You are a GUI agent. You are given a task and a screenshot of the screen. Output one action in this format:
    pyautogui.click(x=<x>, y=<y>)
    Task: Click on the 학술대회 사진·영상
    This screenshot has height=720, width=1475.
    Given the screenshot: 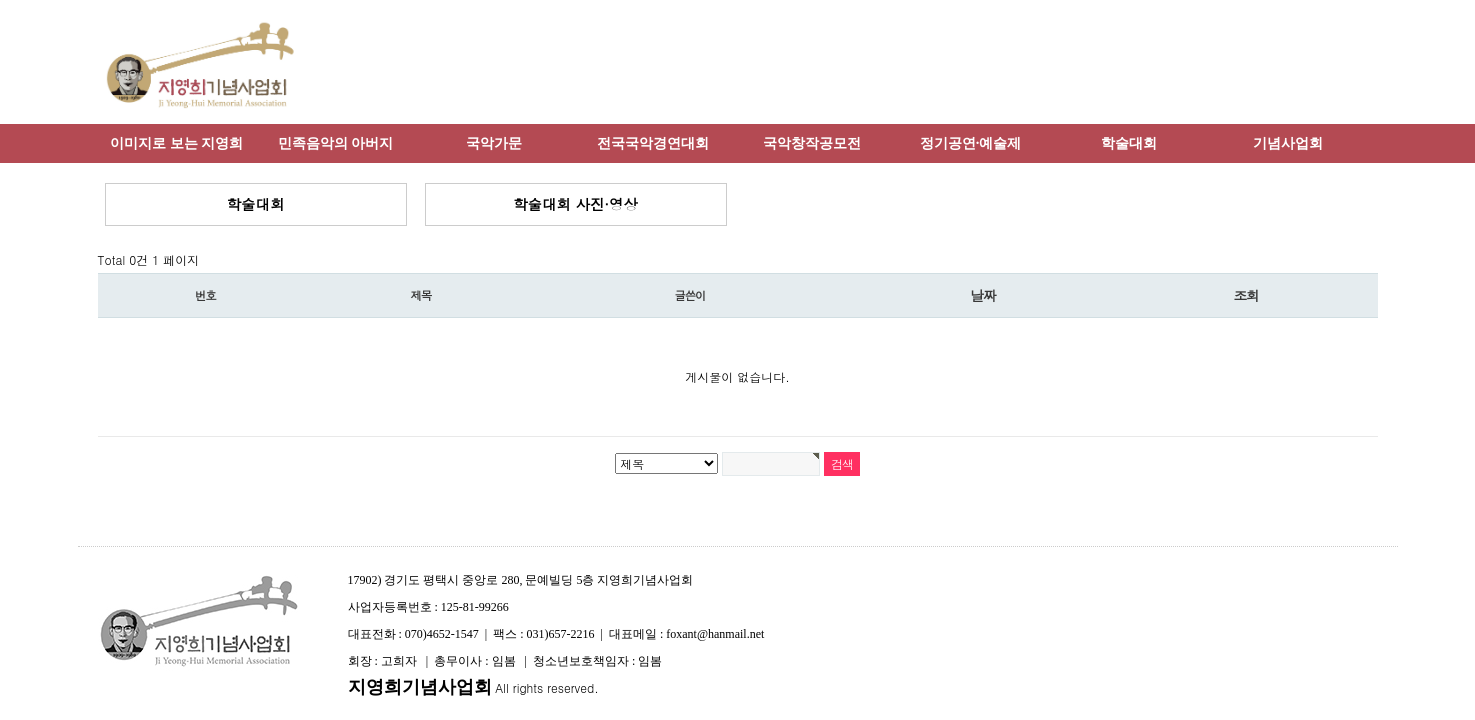 What is the action you would take?
    pyautogui.click(x=575, y=204)
    